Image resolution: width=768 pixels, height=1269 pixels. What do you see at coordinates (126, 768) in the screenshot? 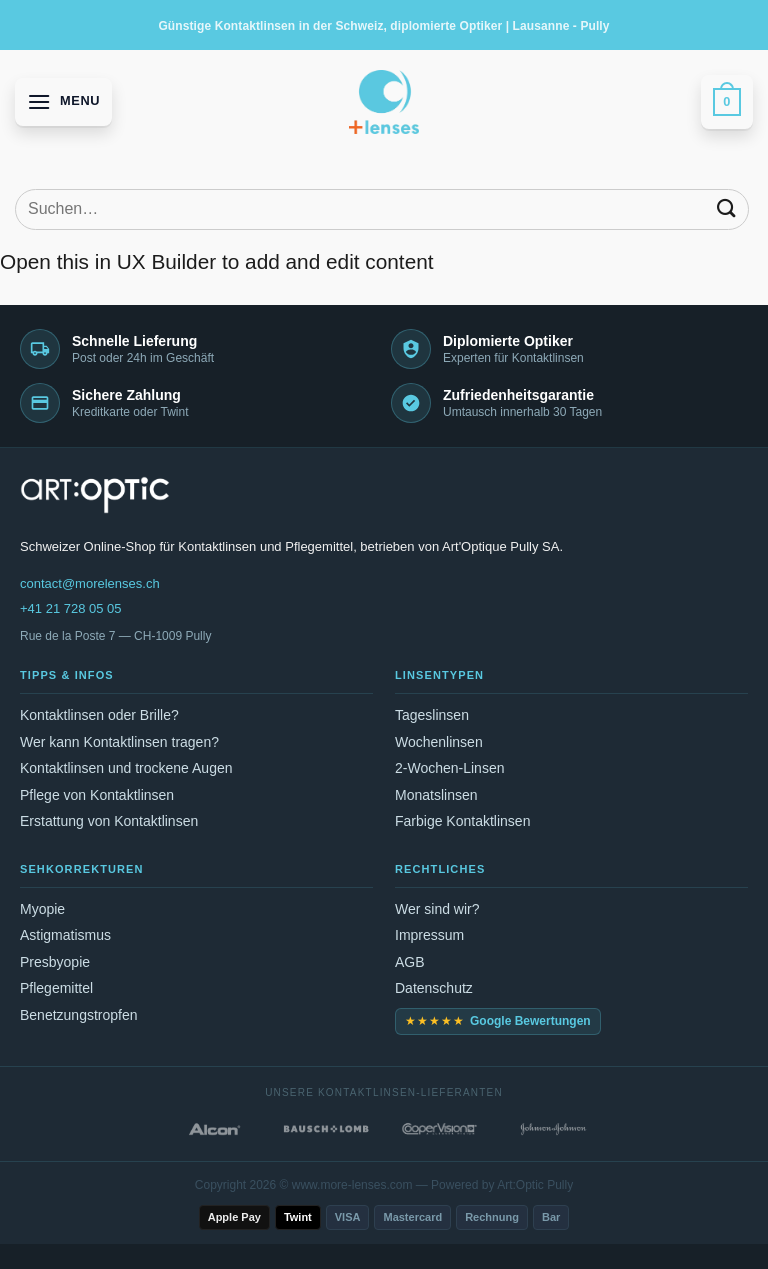
I see `Kontaktlinsen und trockene Augen` at bounding box center [126, 768].